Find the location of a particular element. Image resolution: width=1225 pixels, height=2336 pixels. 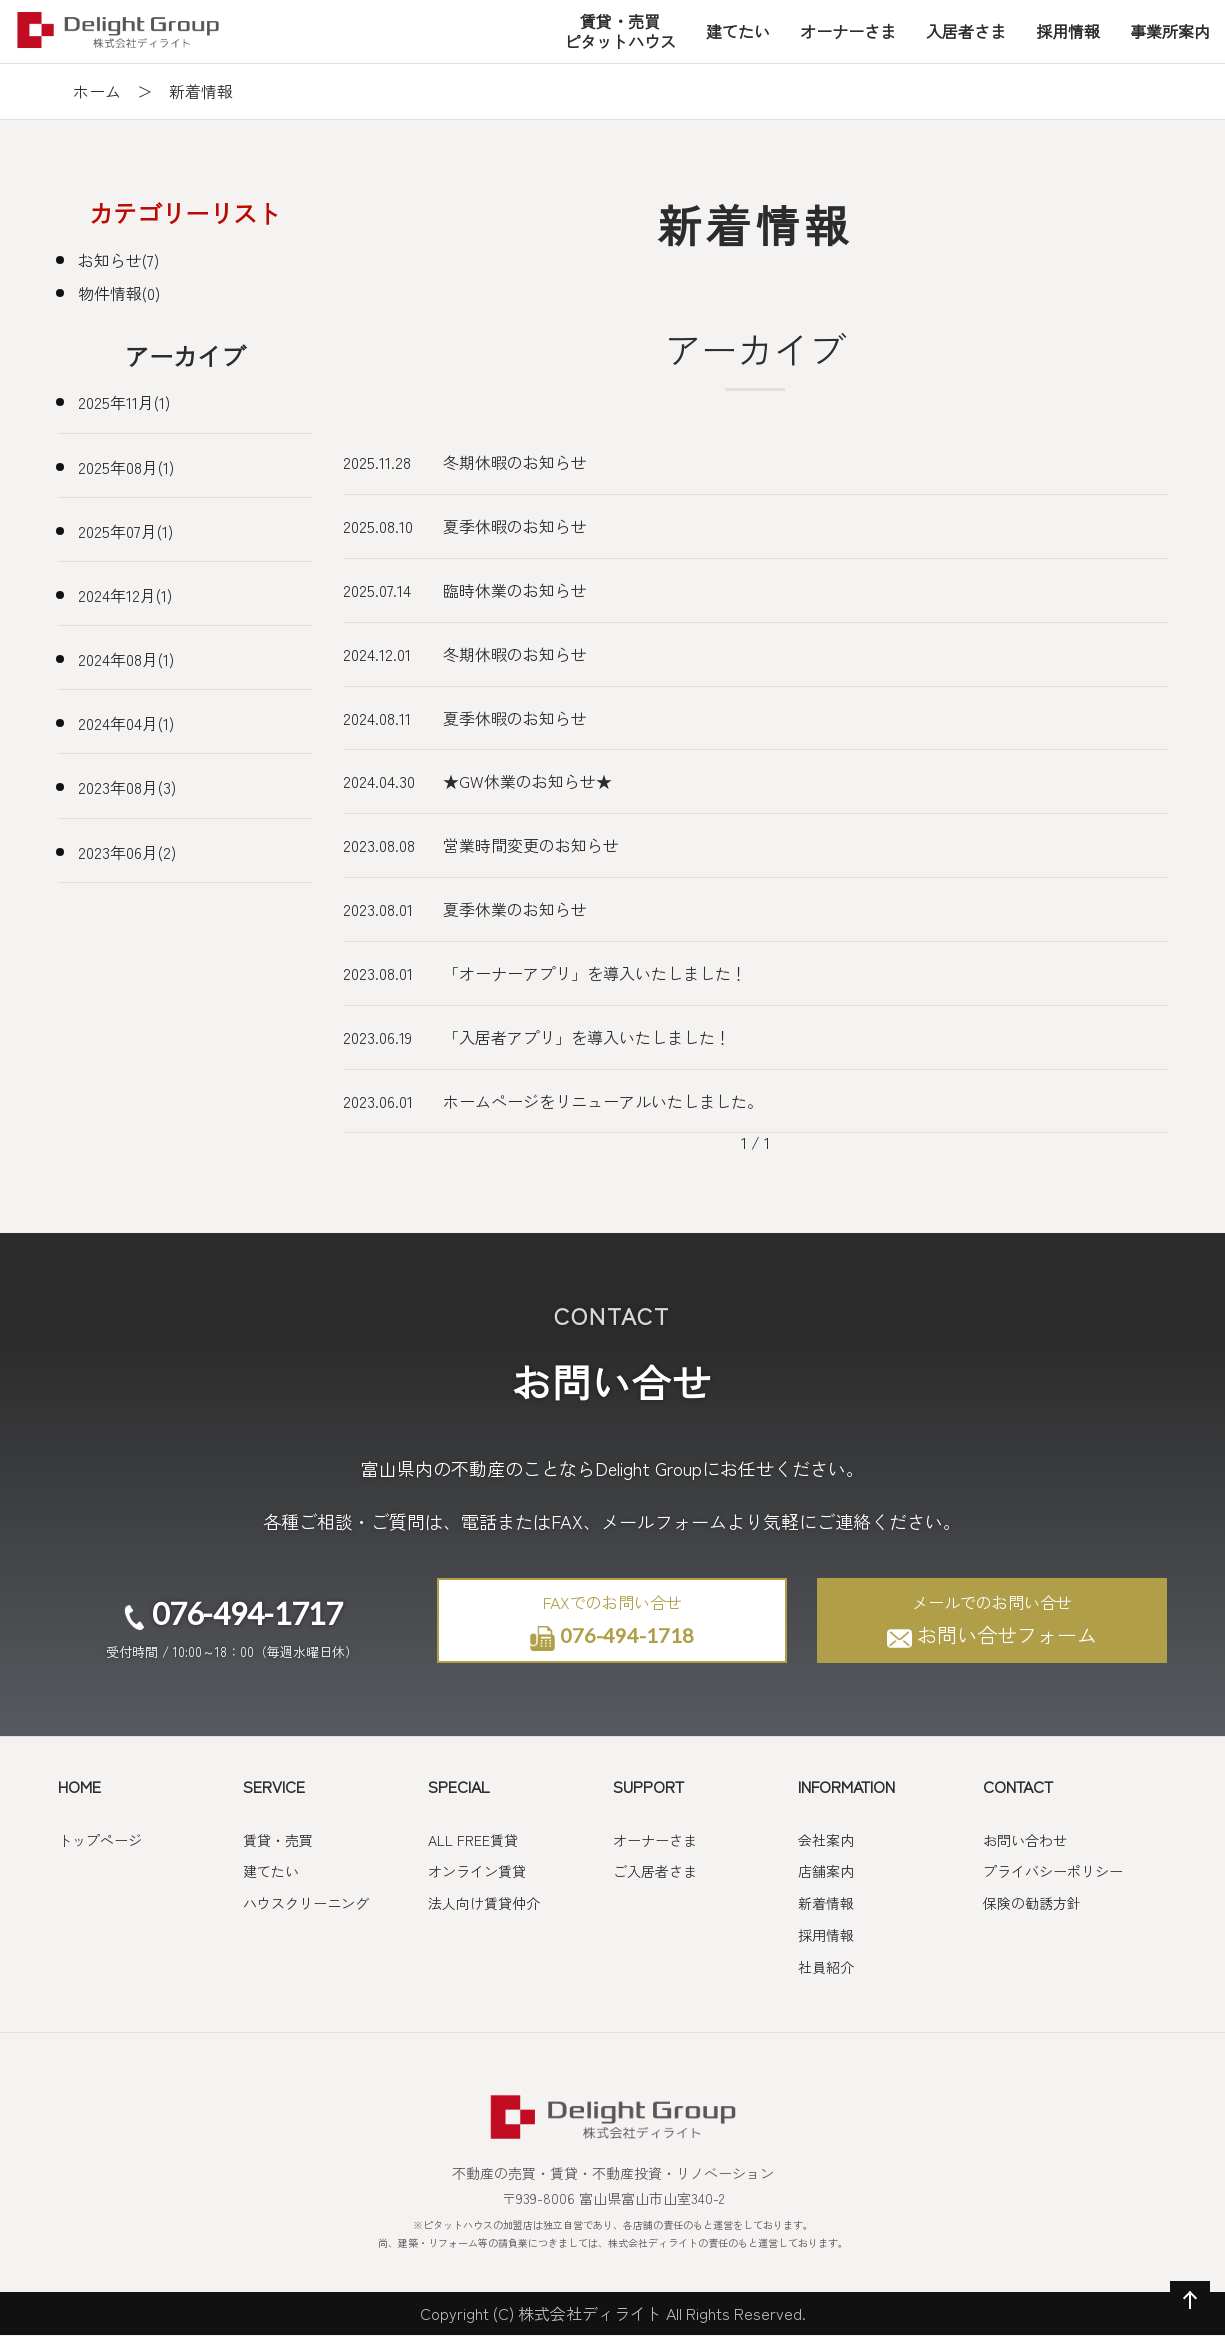

賃貸・売買 is located at coordinates (278, 1840).